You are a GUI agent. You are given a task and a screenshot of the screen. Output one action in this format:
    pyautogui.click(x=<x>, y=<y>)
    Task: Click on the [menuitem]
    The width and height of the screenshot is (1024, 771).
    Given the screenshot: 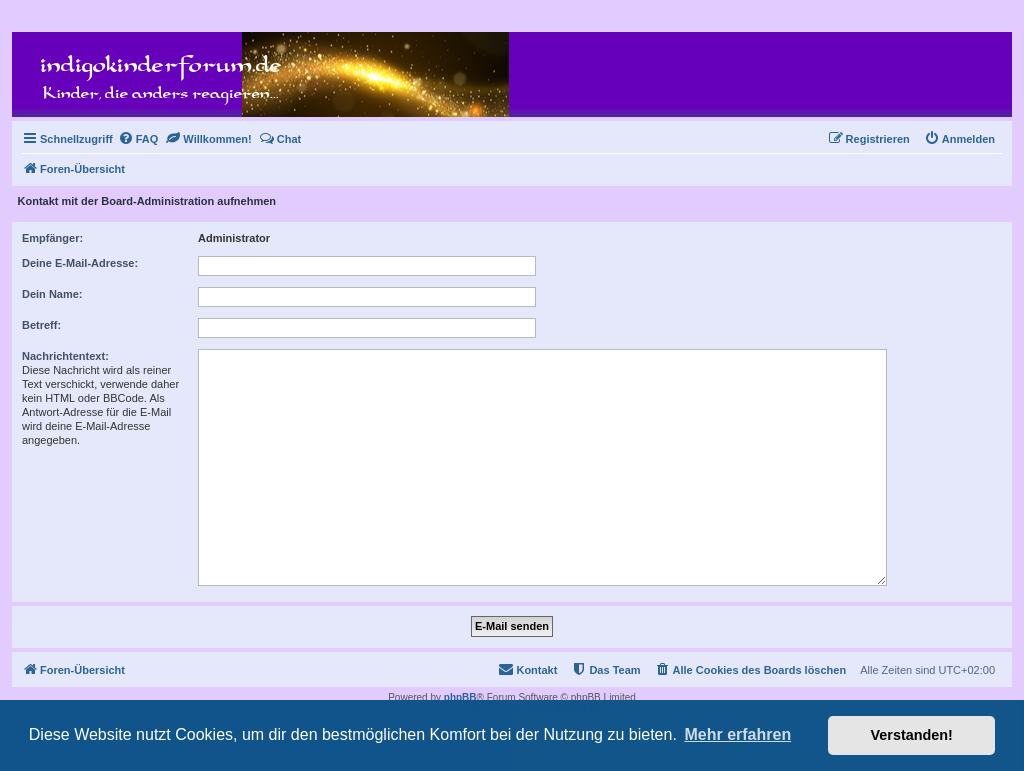 What is the action you would take?
    pyautogui.click(x=138, y=139)
    